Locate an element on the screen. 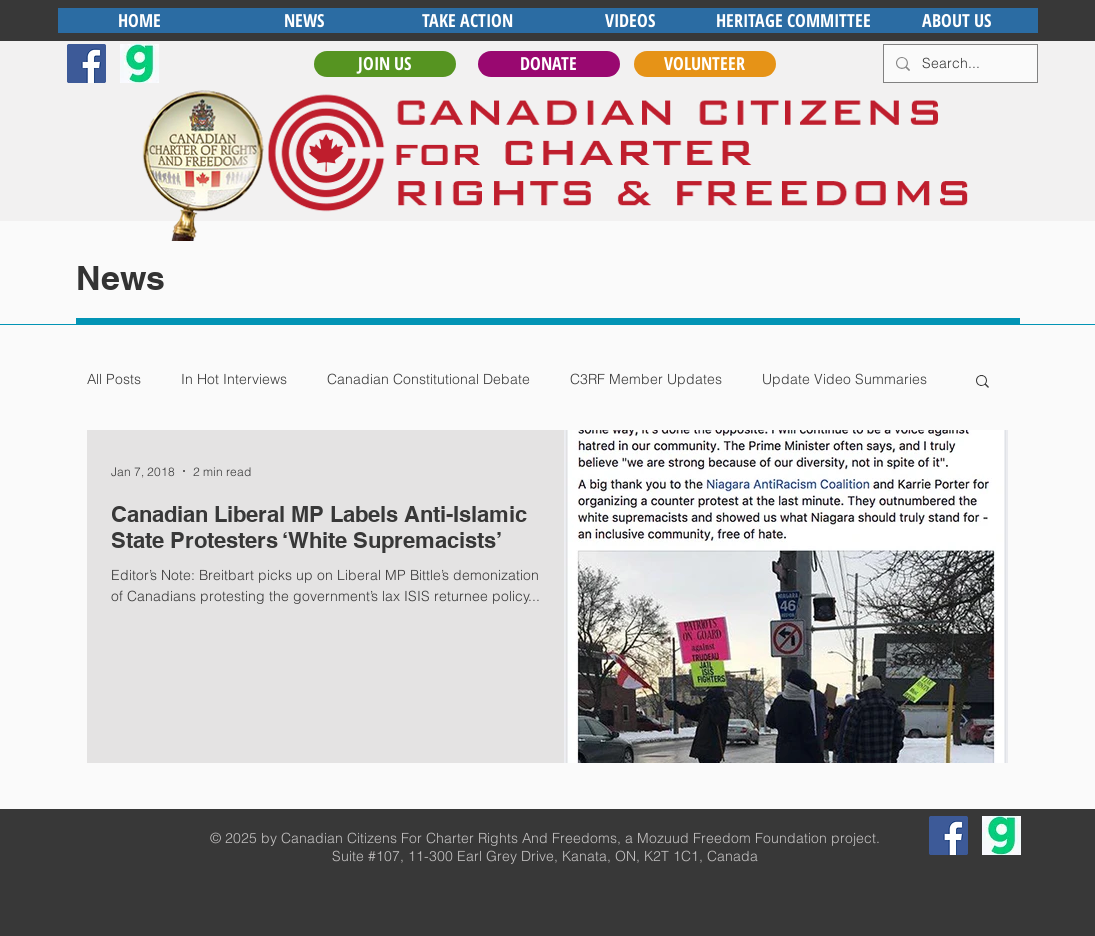 The width and height of the screenshot is (1095, 936). Update Video Summaries is located at coordinates (844, 379).